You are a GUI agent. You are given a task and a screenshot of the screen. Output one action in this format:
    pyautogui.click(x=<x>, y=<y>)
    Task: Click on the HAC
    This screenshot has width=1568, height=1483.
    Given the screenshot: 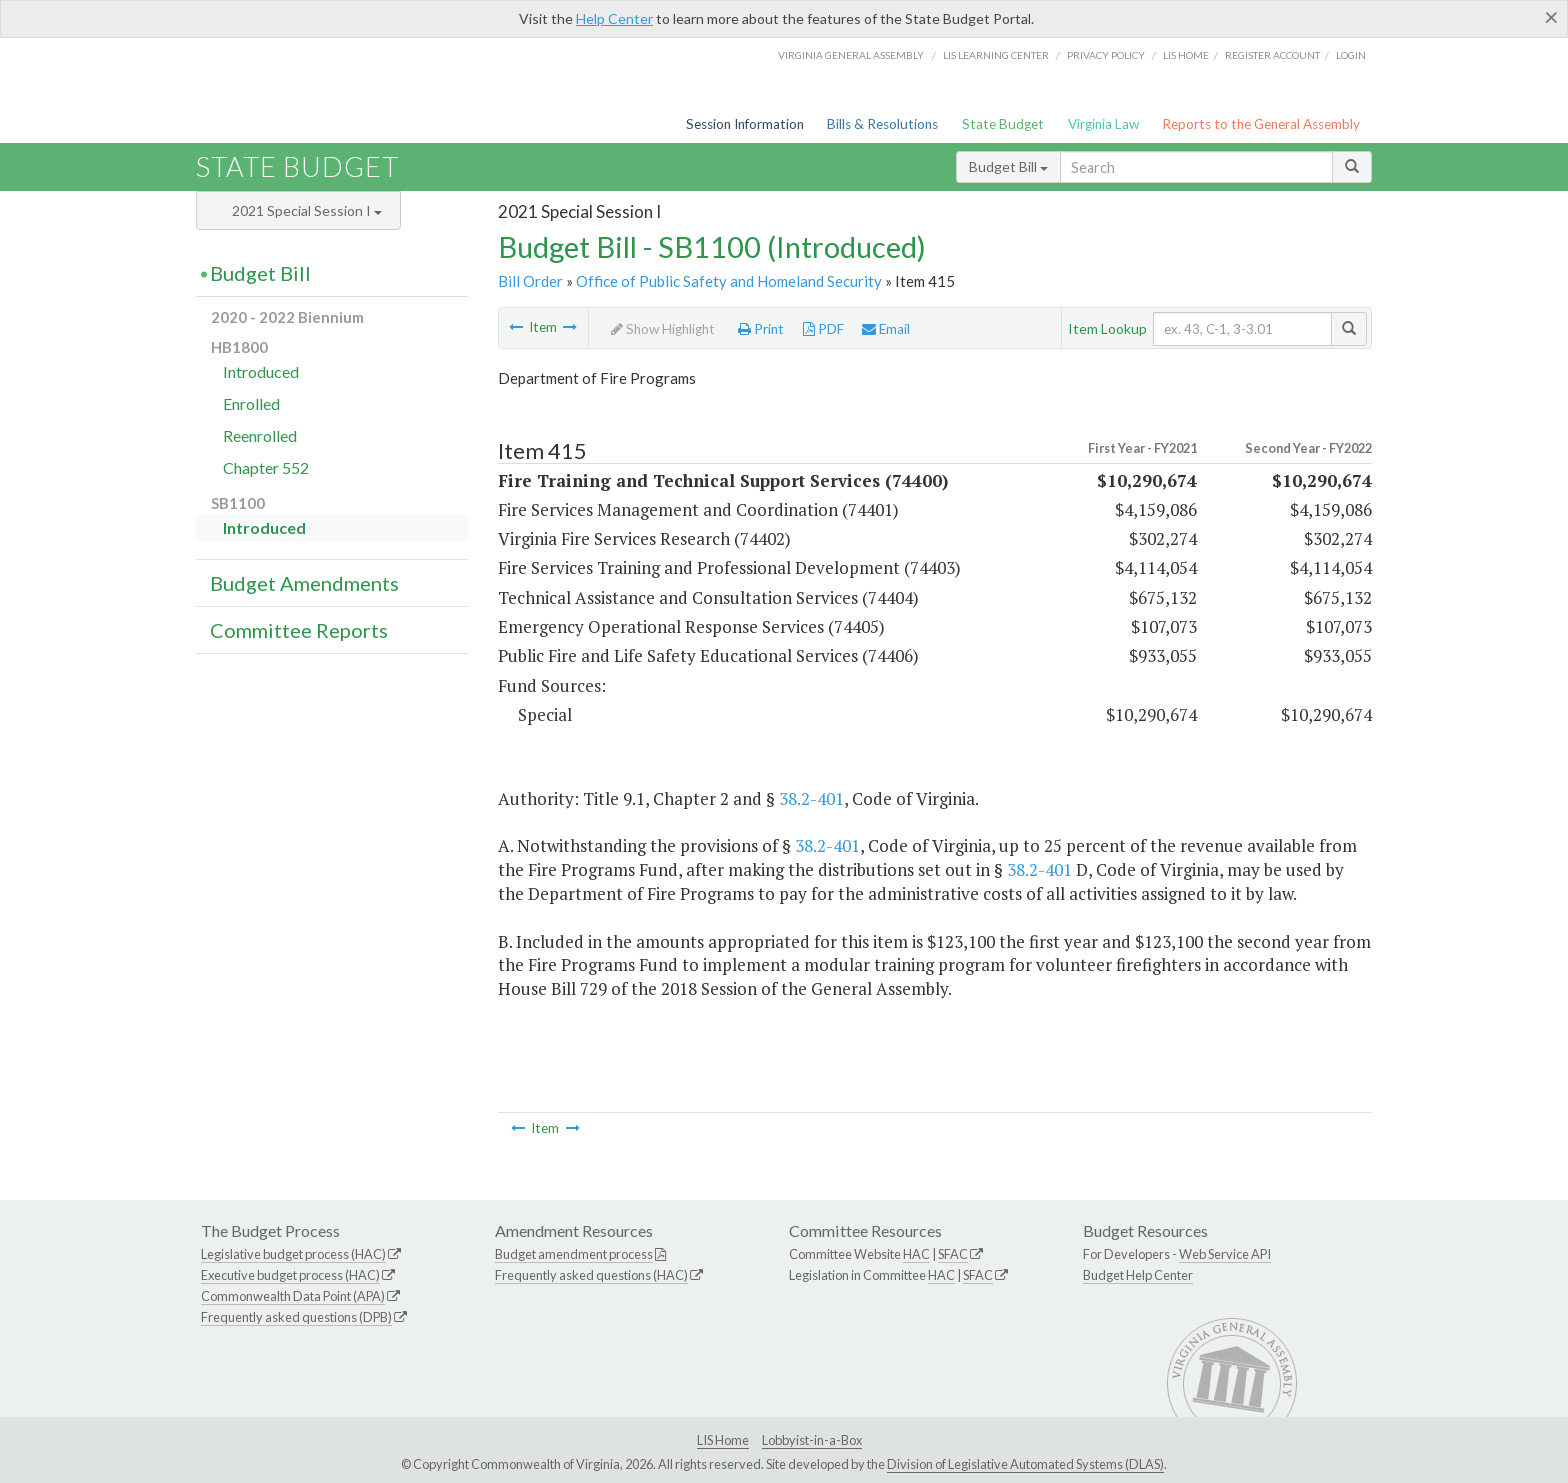 What is the action you would take?
    pyautogui.click(x=916, y=1254)
    